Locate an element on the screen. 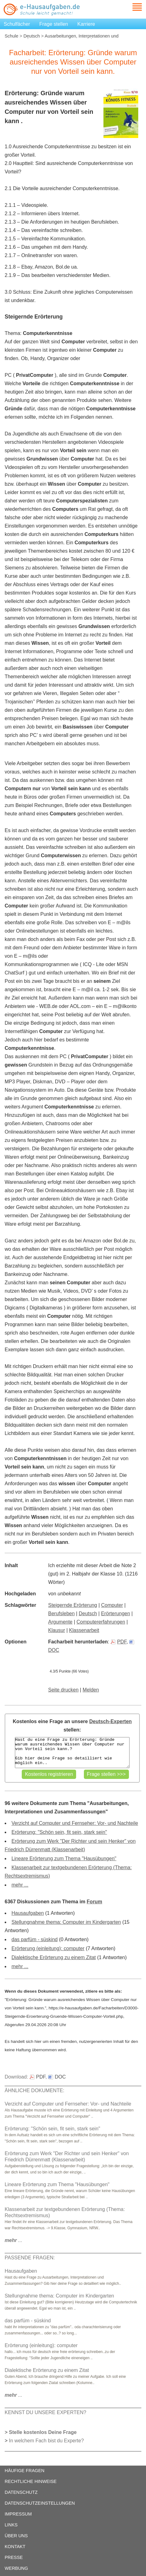  PRESSE is located at coordinates (14, 2557).